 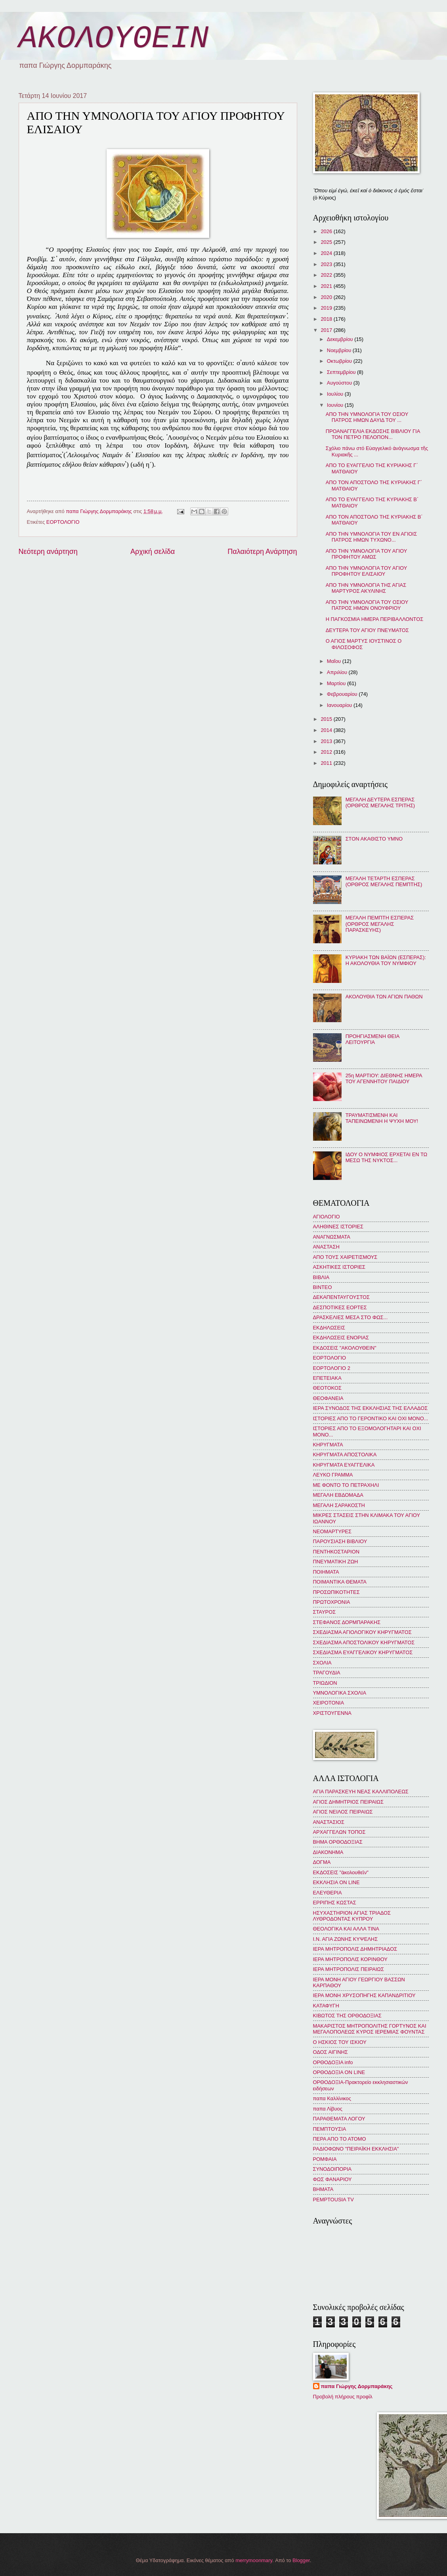 I want to click on ΙΕΡΑ ΜΗΤΡΟΠΟΛΙΣ ΚΟΡΙΝΘΟΥ, so click(x=350, y=1959).